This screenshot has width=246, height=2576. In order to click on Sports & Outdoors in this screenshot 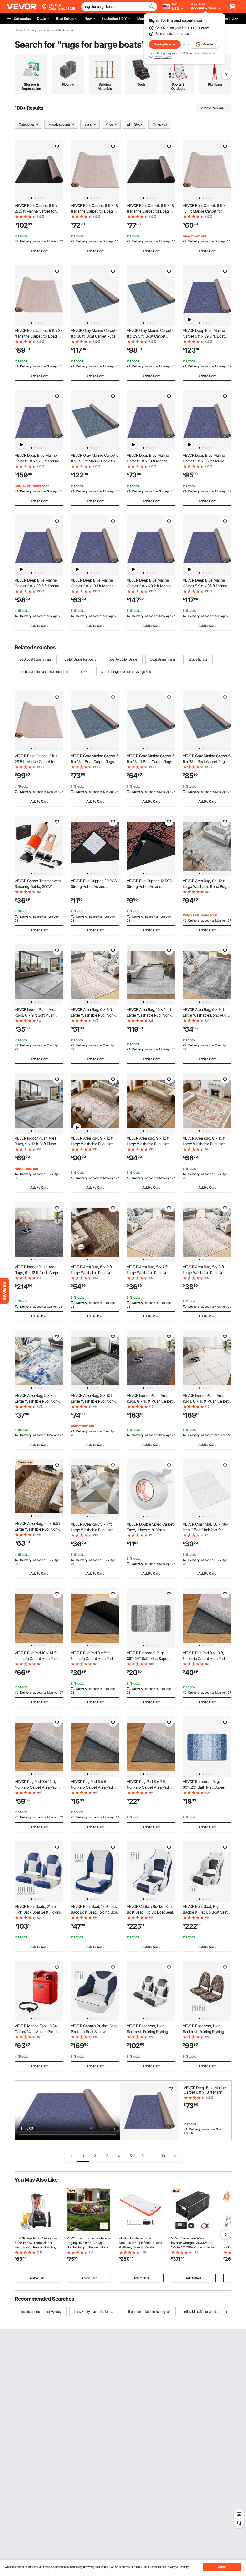, I will do `click(178, 86)`.